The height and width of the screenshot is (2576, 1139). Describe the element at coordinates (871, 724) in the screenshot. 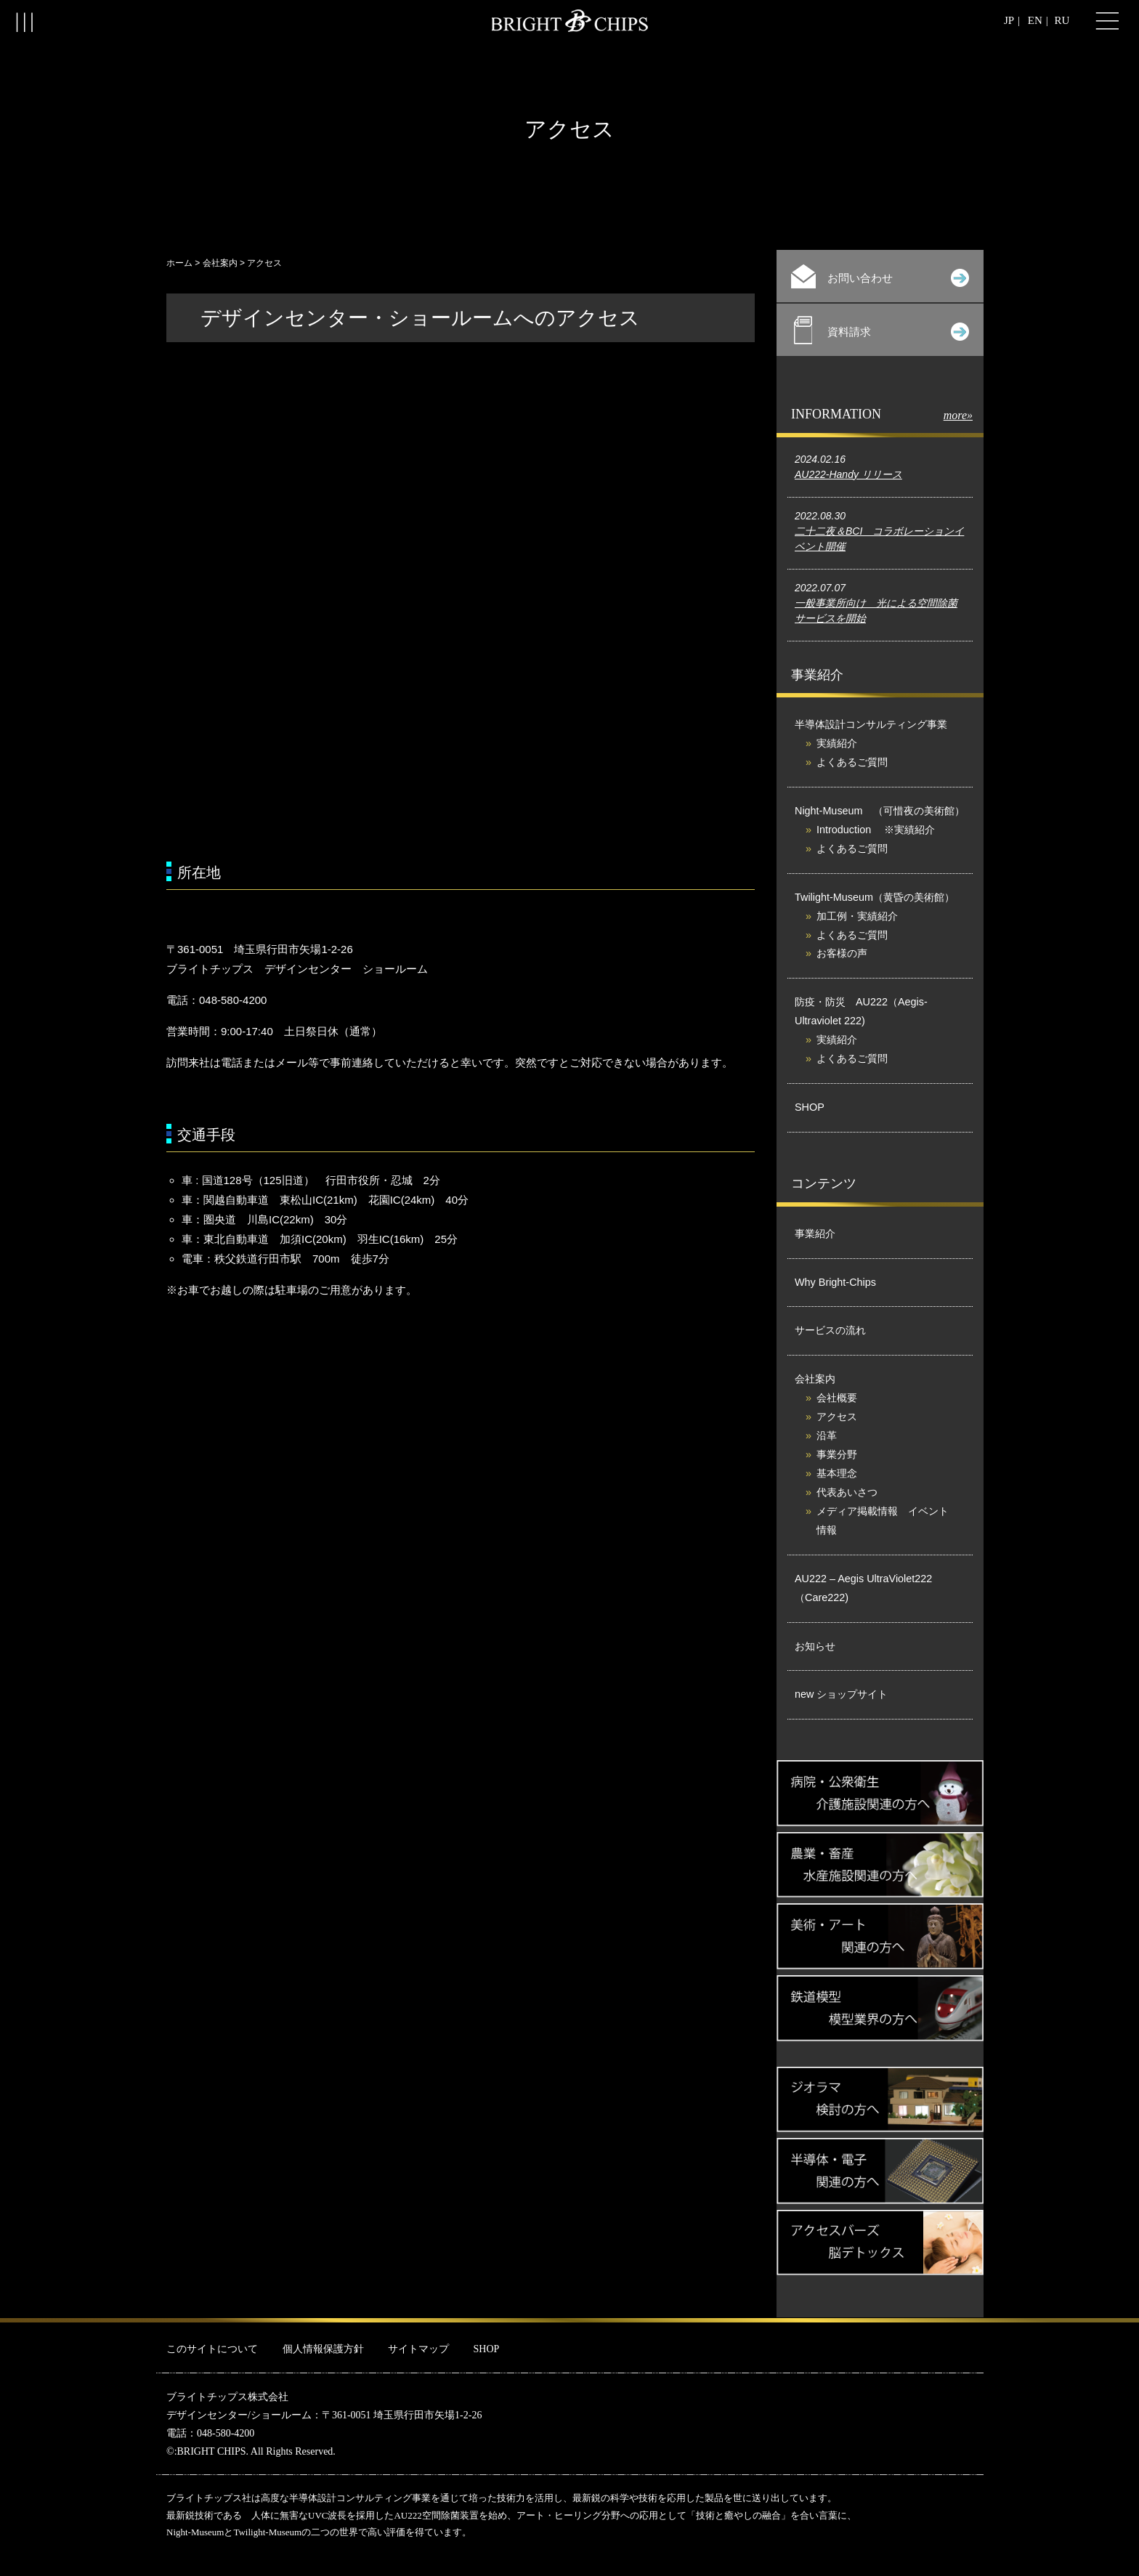

I see `半導体設計コンサルティング事業` at that location.